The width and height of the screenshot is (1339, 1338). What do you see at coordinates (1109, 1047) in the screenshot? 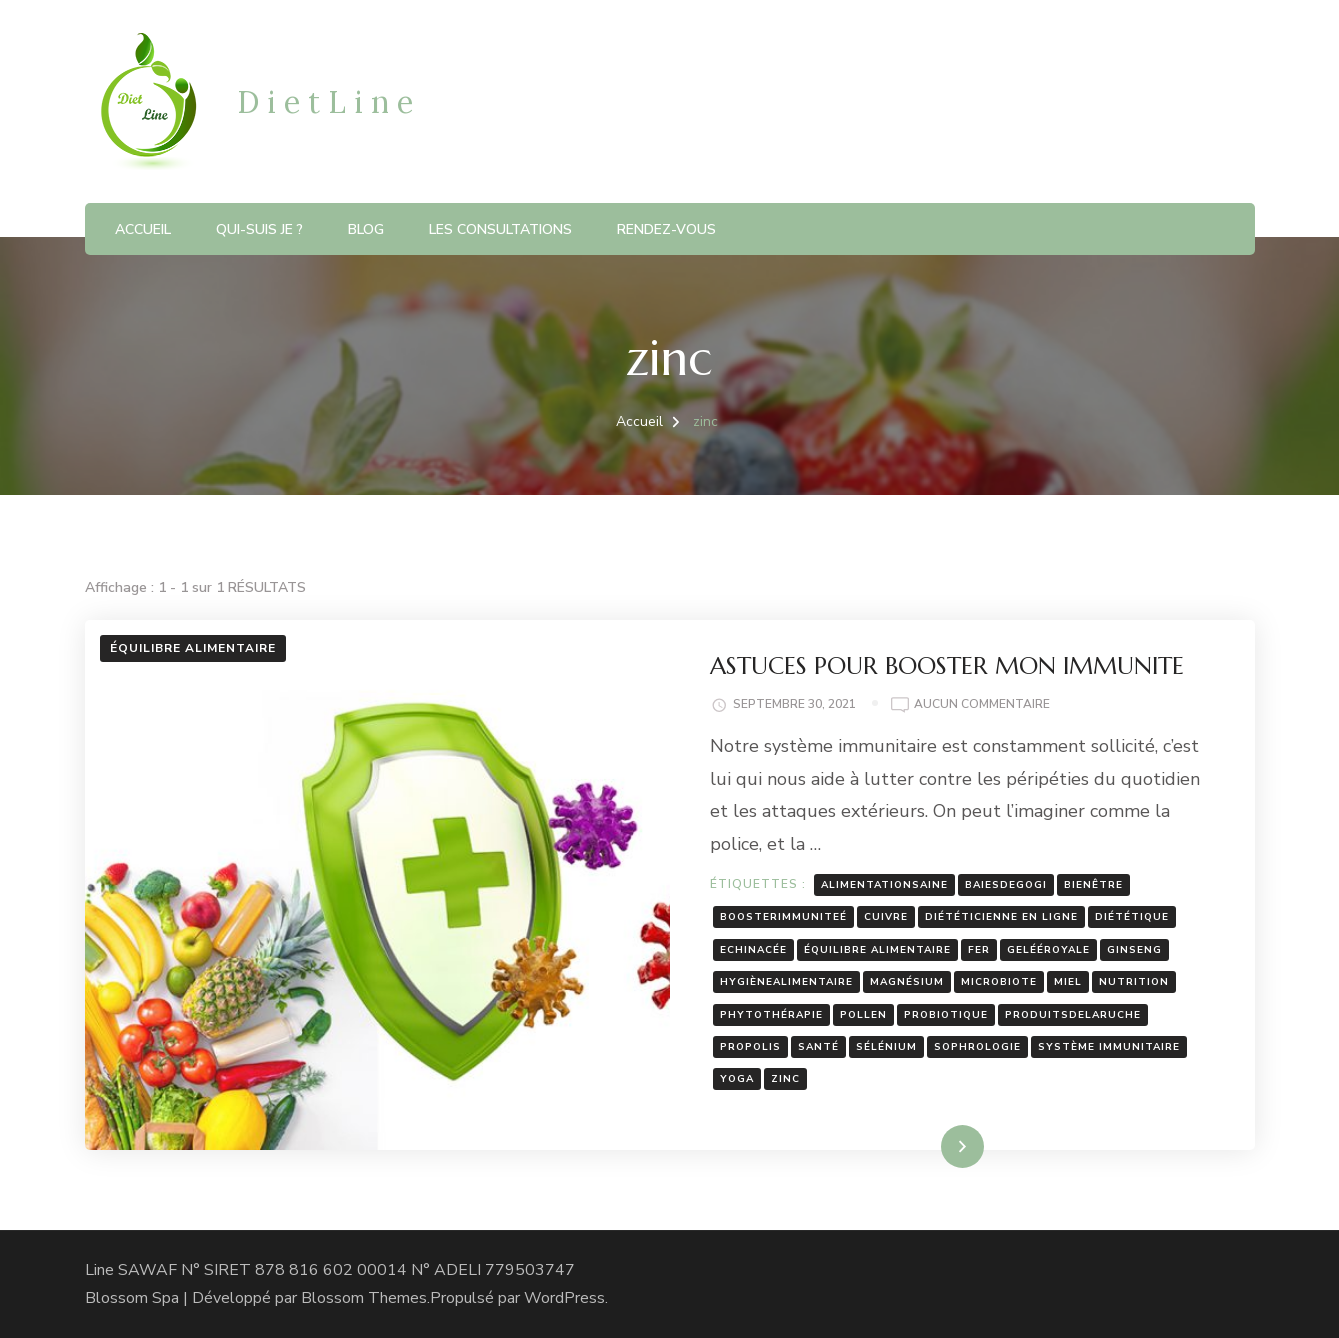
I see `système immunitaire` at bounding box center [1109, 1047].